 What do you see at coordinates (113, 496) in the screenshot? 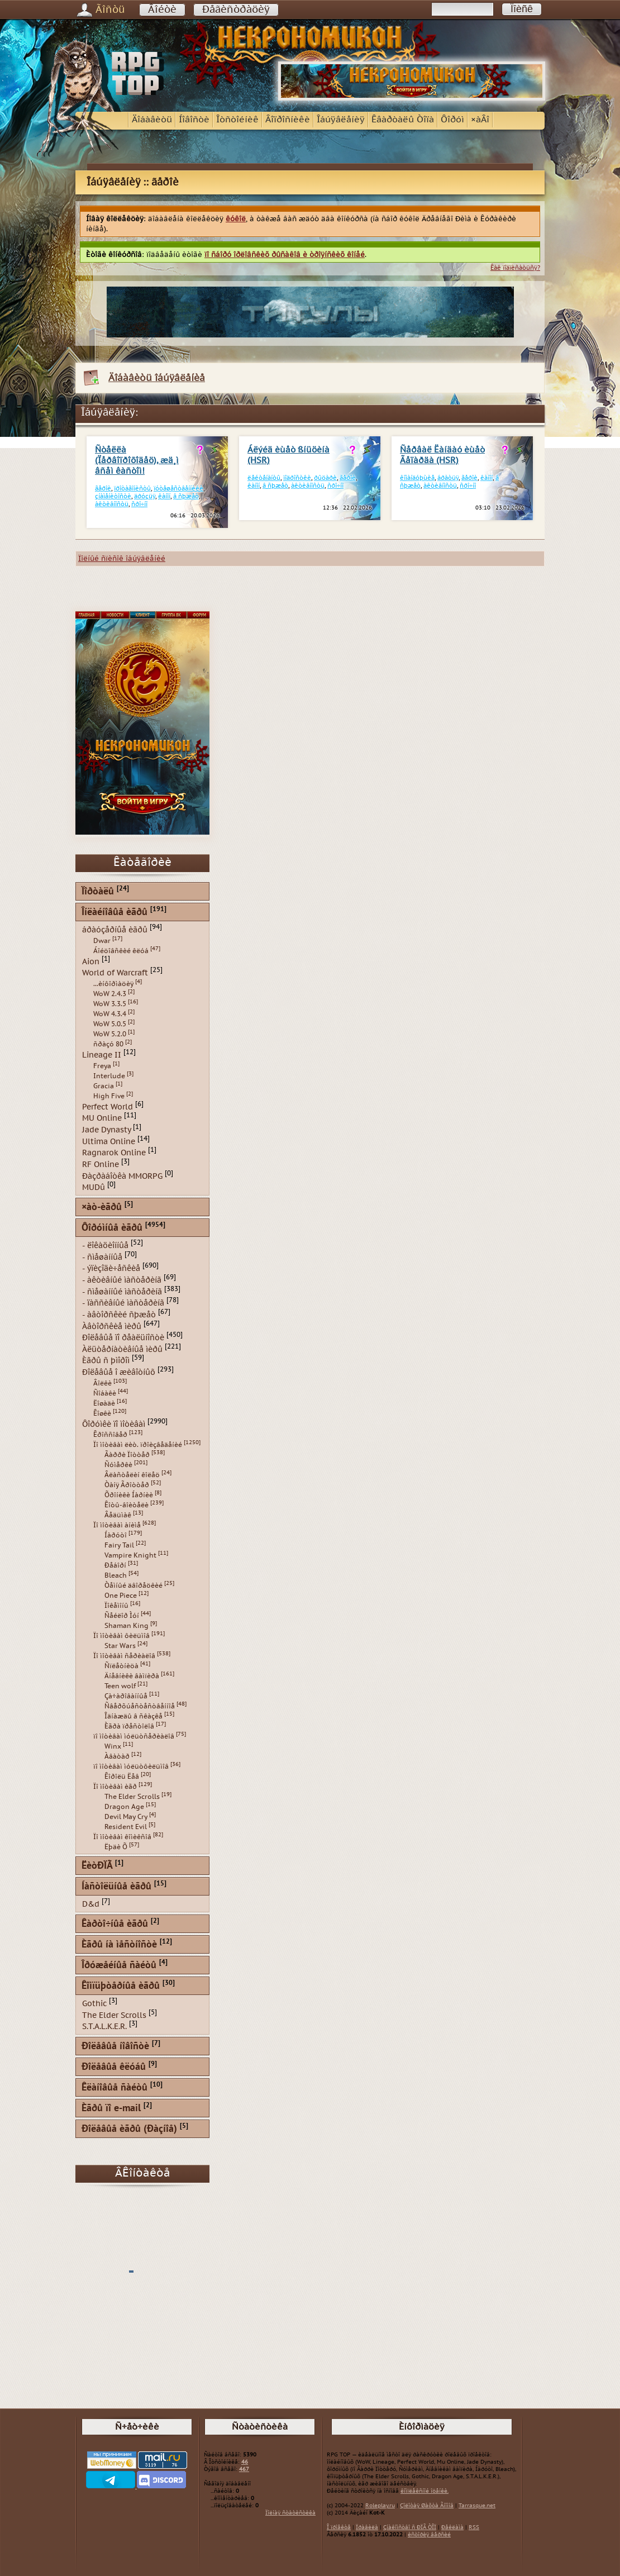
I see `çíàìåíèòîñòè` at bounding box center [113, 496].